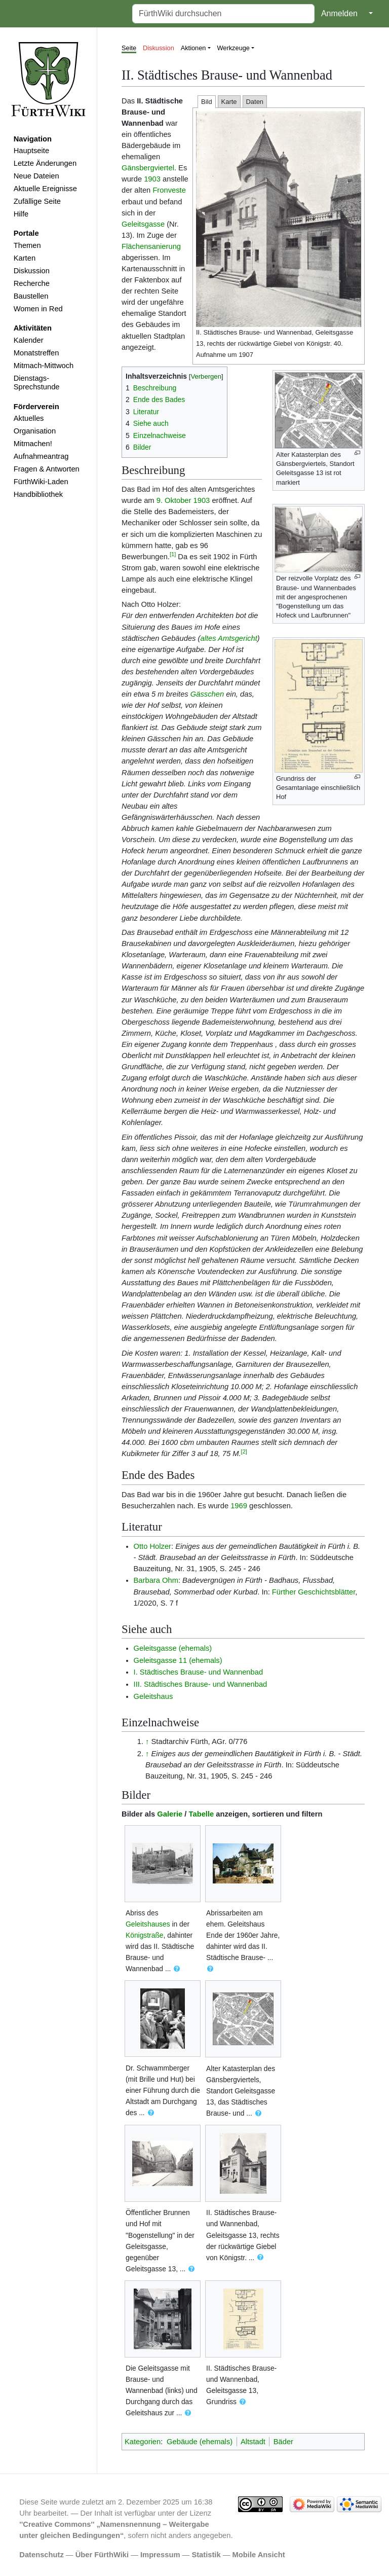 This screenshot has height=2576, width=389. What do you see at coordinates (206, 101) in the screenshot?
I see `Bild` at bounding box center [206, 101].